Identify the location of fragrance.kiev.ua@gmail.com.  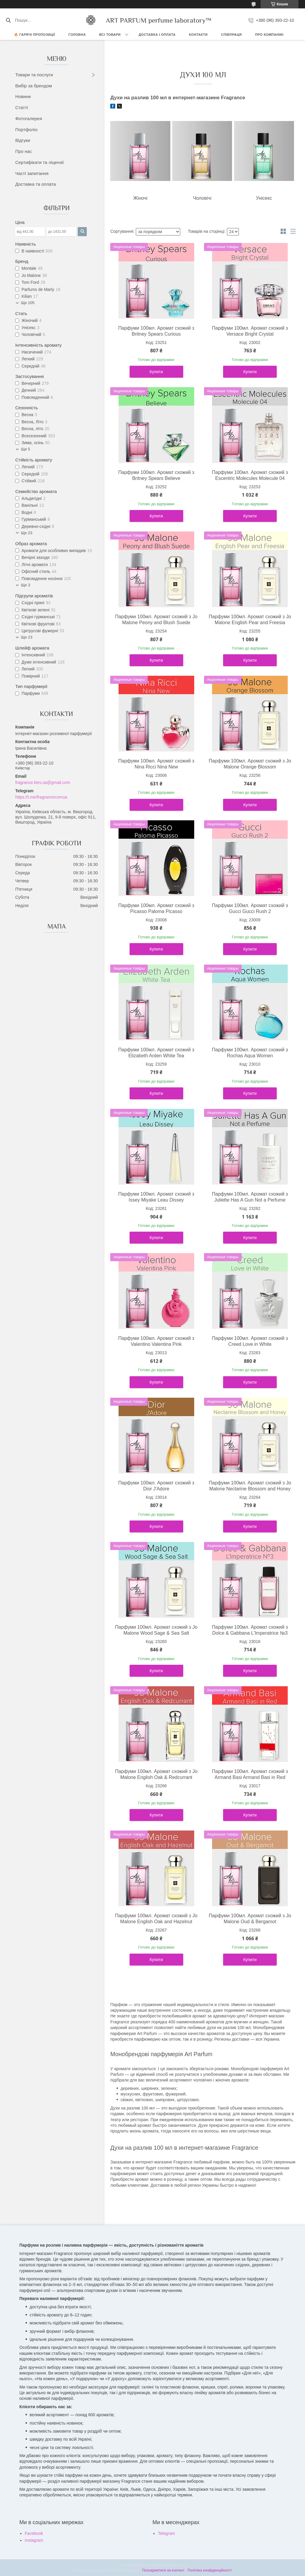
(42, 782).